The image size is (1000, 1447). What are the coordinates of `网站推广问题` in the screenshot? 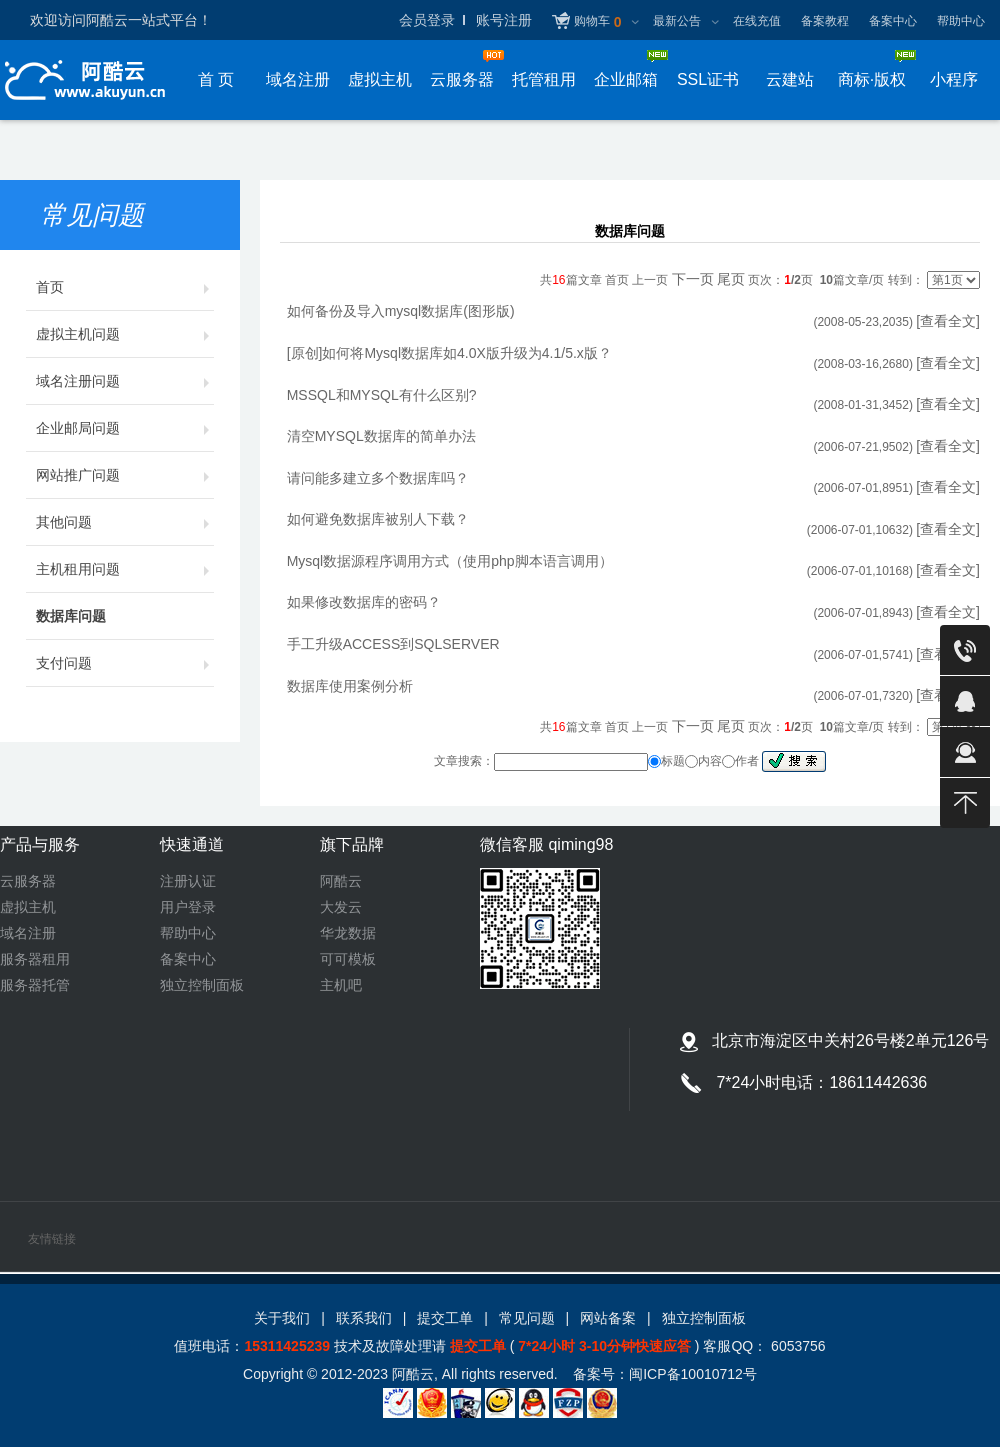 It's located at (125, 475).